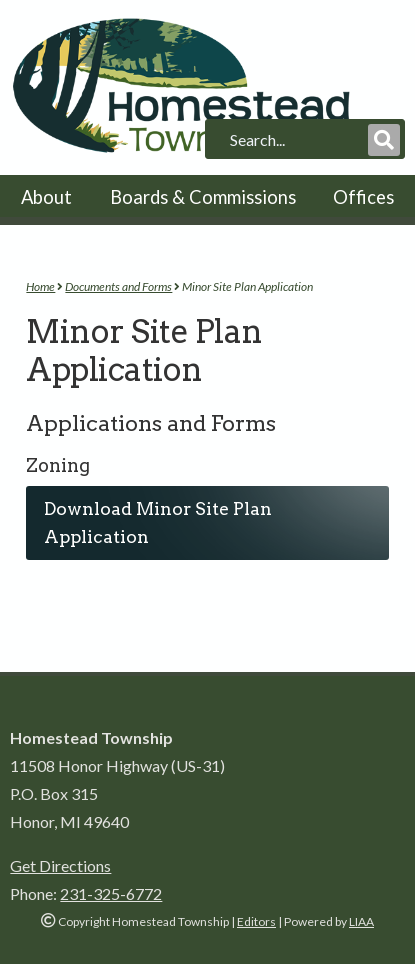 This screenshot has height=964, width=415. What do you see at coordinates (111, 893) in the screenshot?
I see `231-325-6772` at bounding box center [111, 893].